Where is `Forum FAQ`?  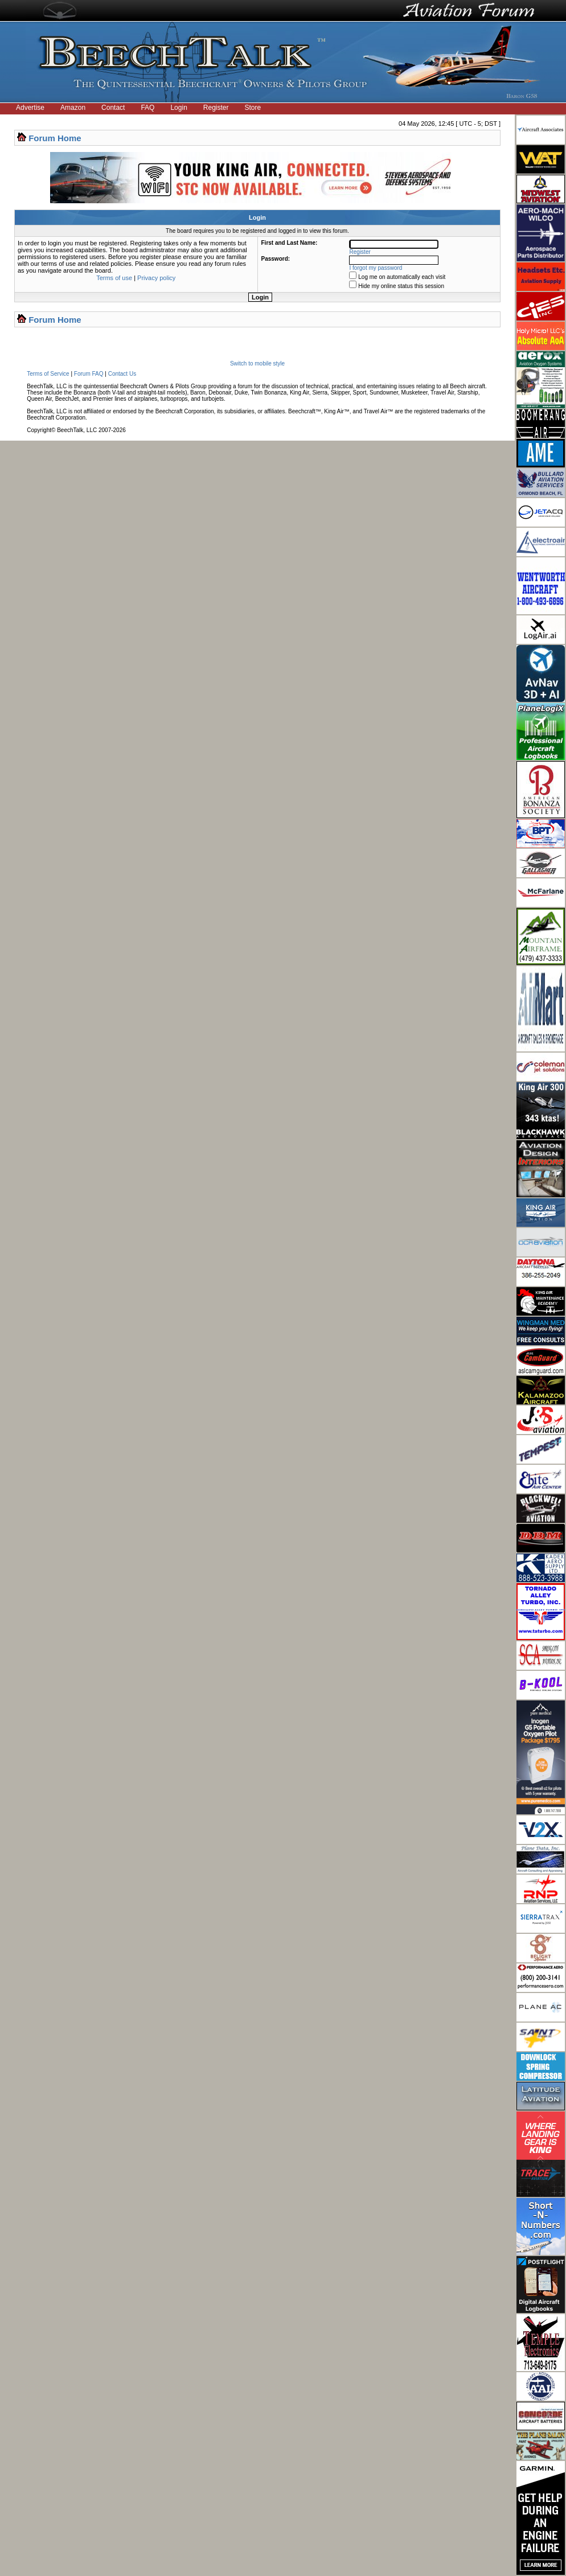 Forum FAQ is located at coordinates (89, 374).